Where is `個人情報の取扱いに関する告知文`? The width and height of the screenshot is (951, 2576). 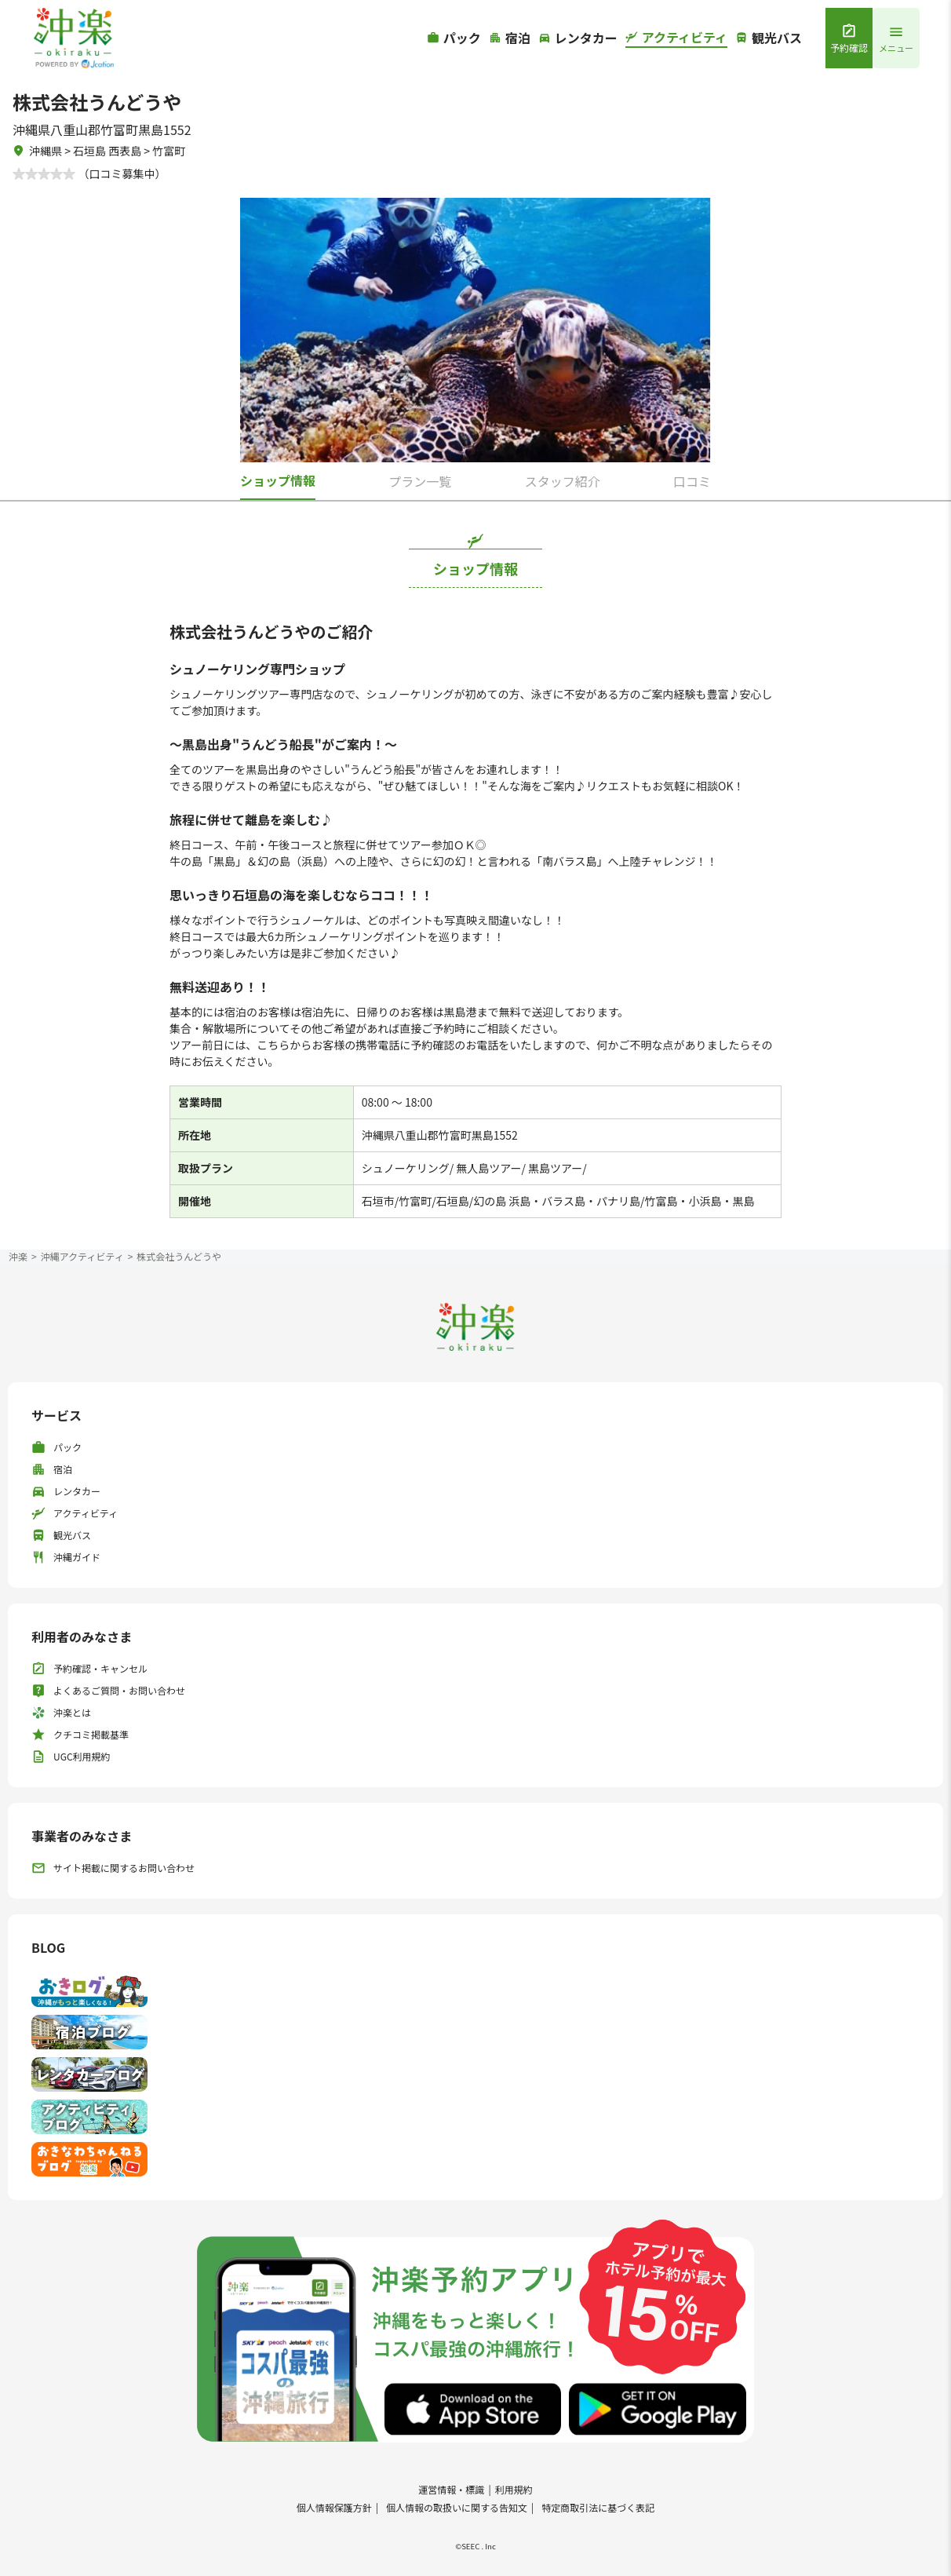 個人情報の取扱いに関する告知文 is located at coordinates (456, 2507).